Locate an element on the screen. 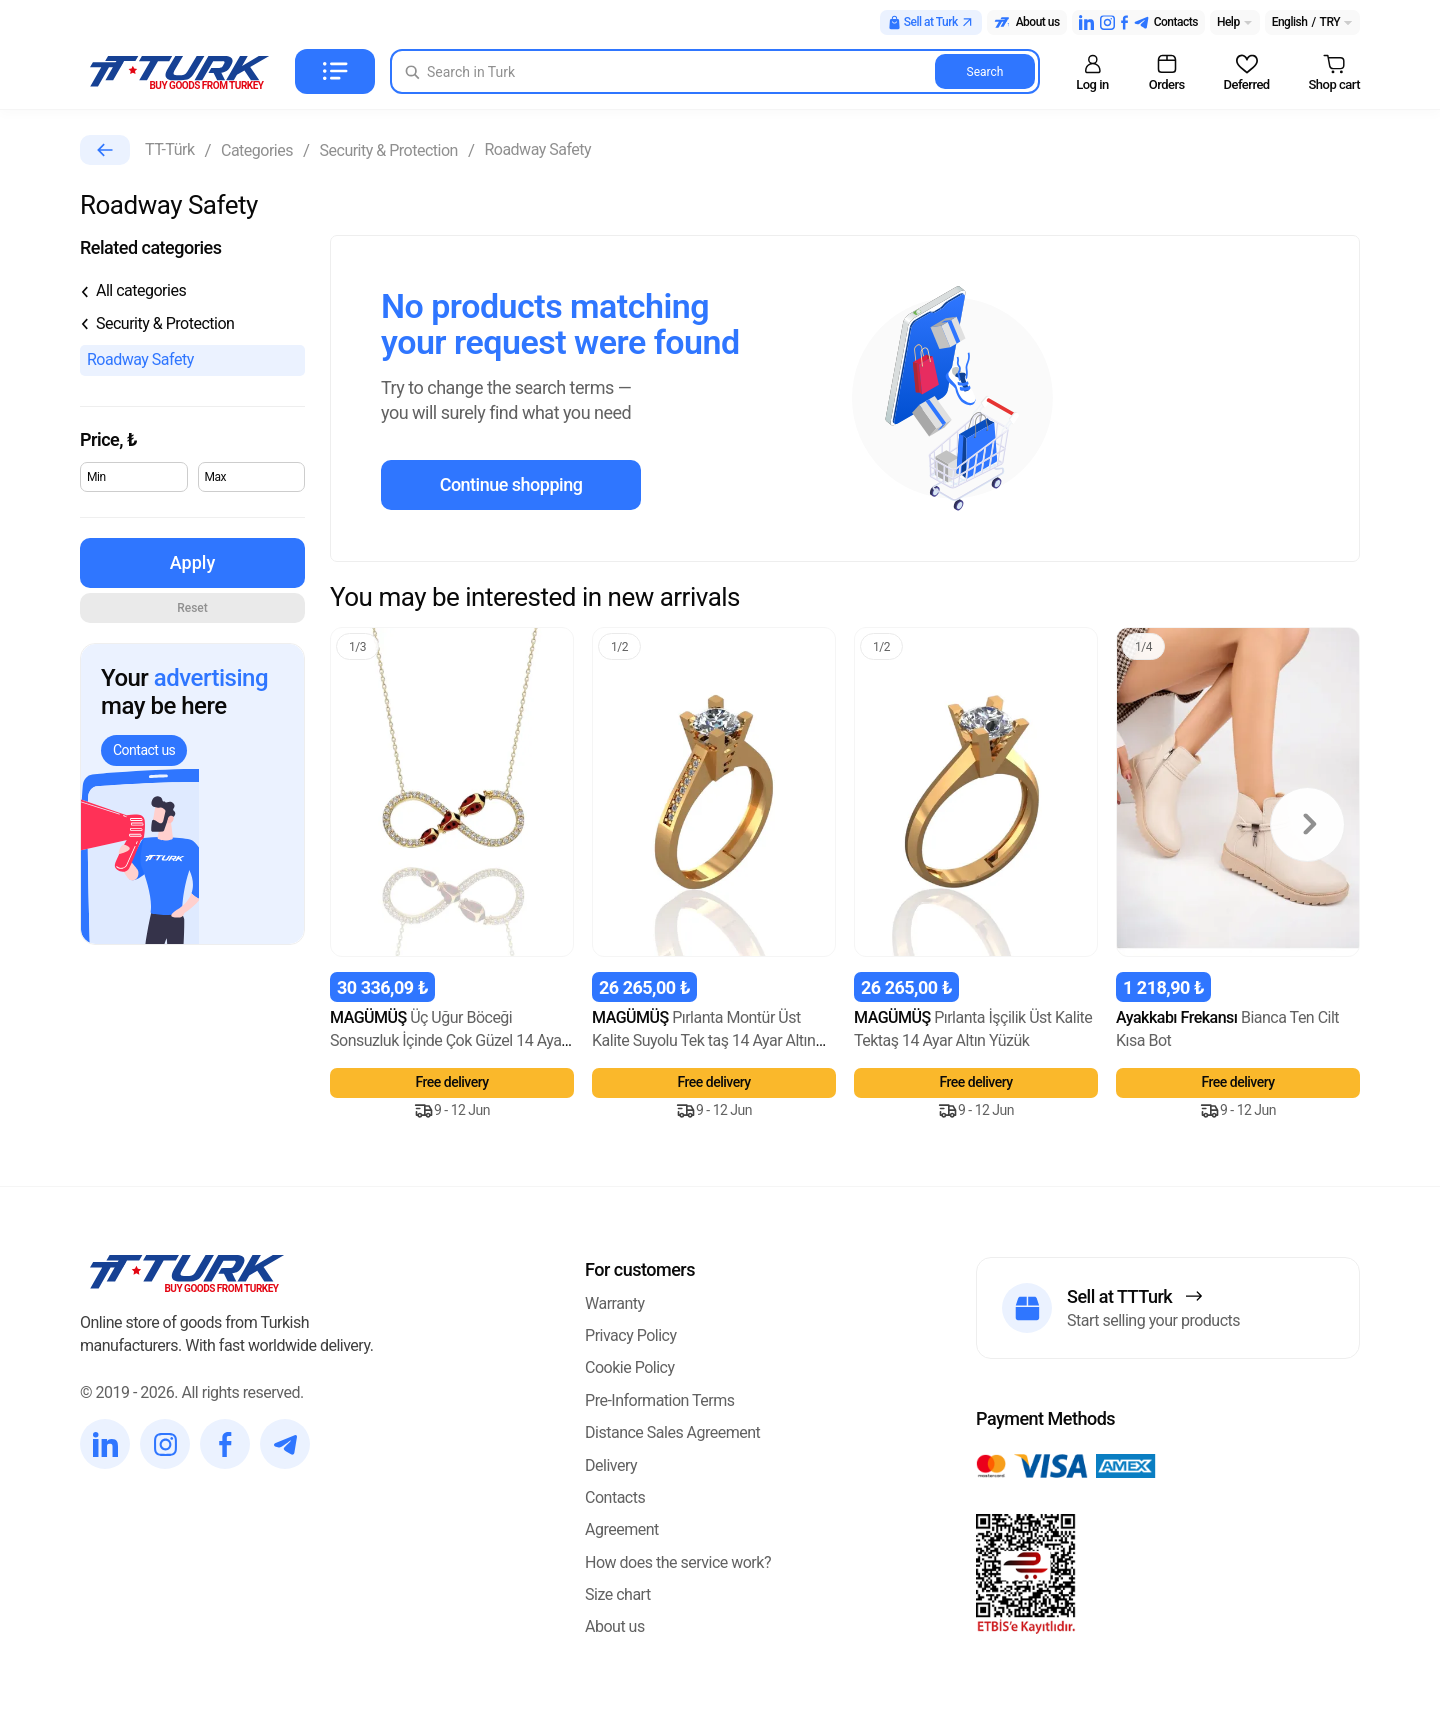 This screenshot has height=1734, width=1440. Security & Protection is located at coordinates (389, 150).